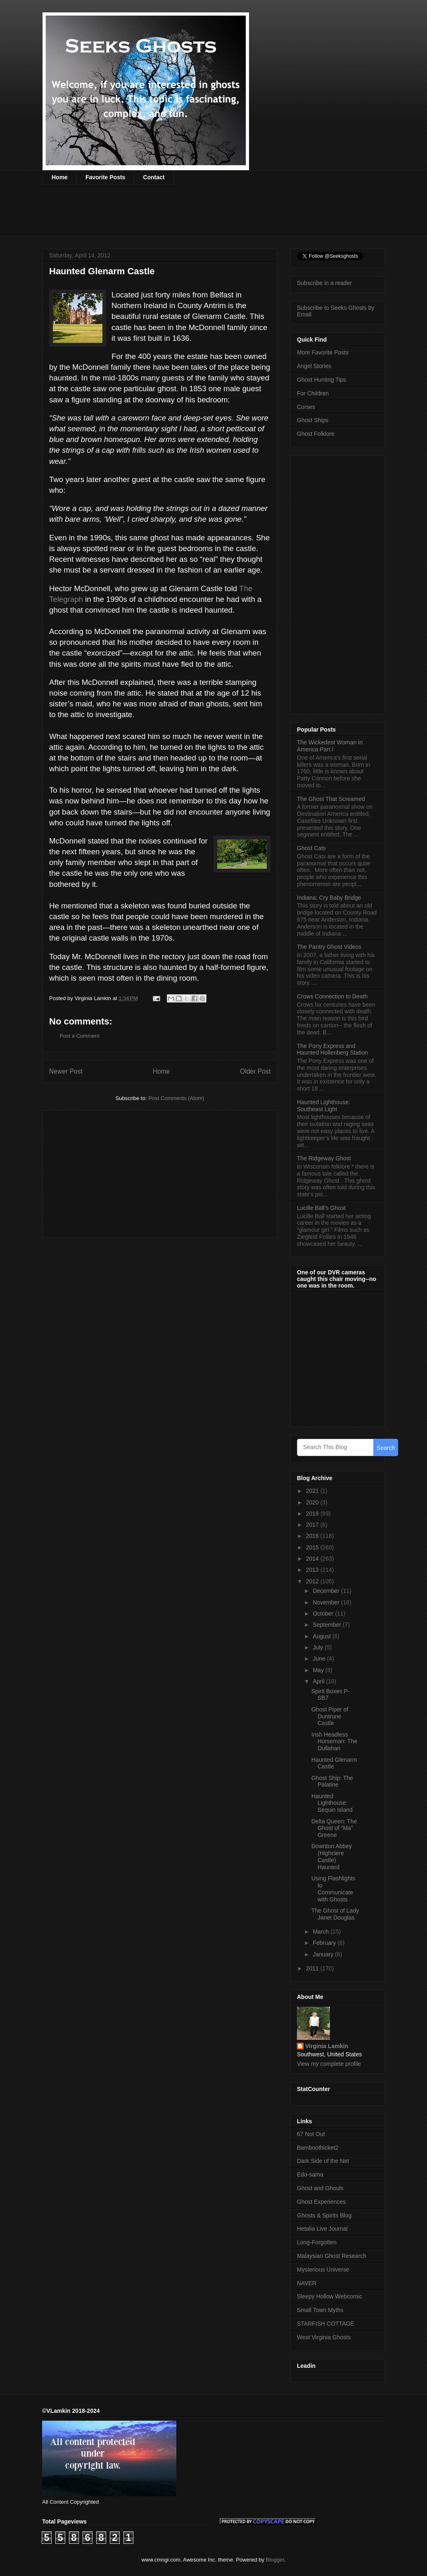  What do you see at coordinates (329, 946) in the screenshot?
I see `The Pantry Ghost Videos` at bounding box center [329, 946].